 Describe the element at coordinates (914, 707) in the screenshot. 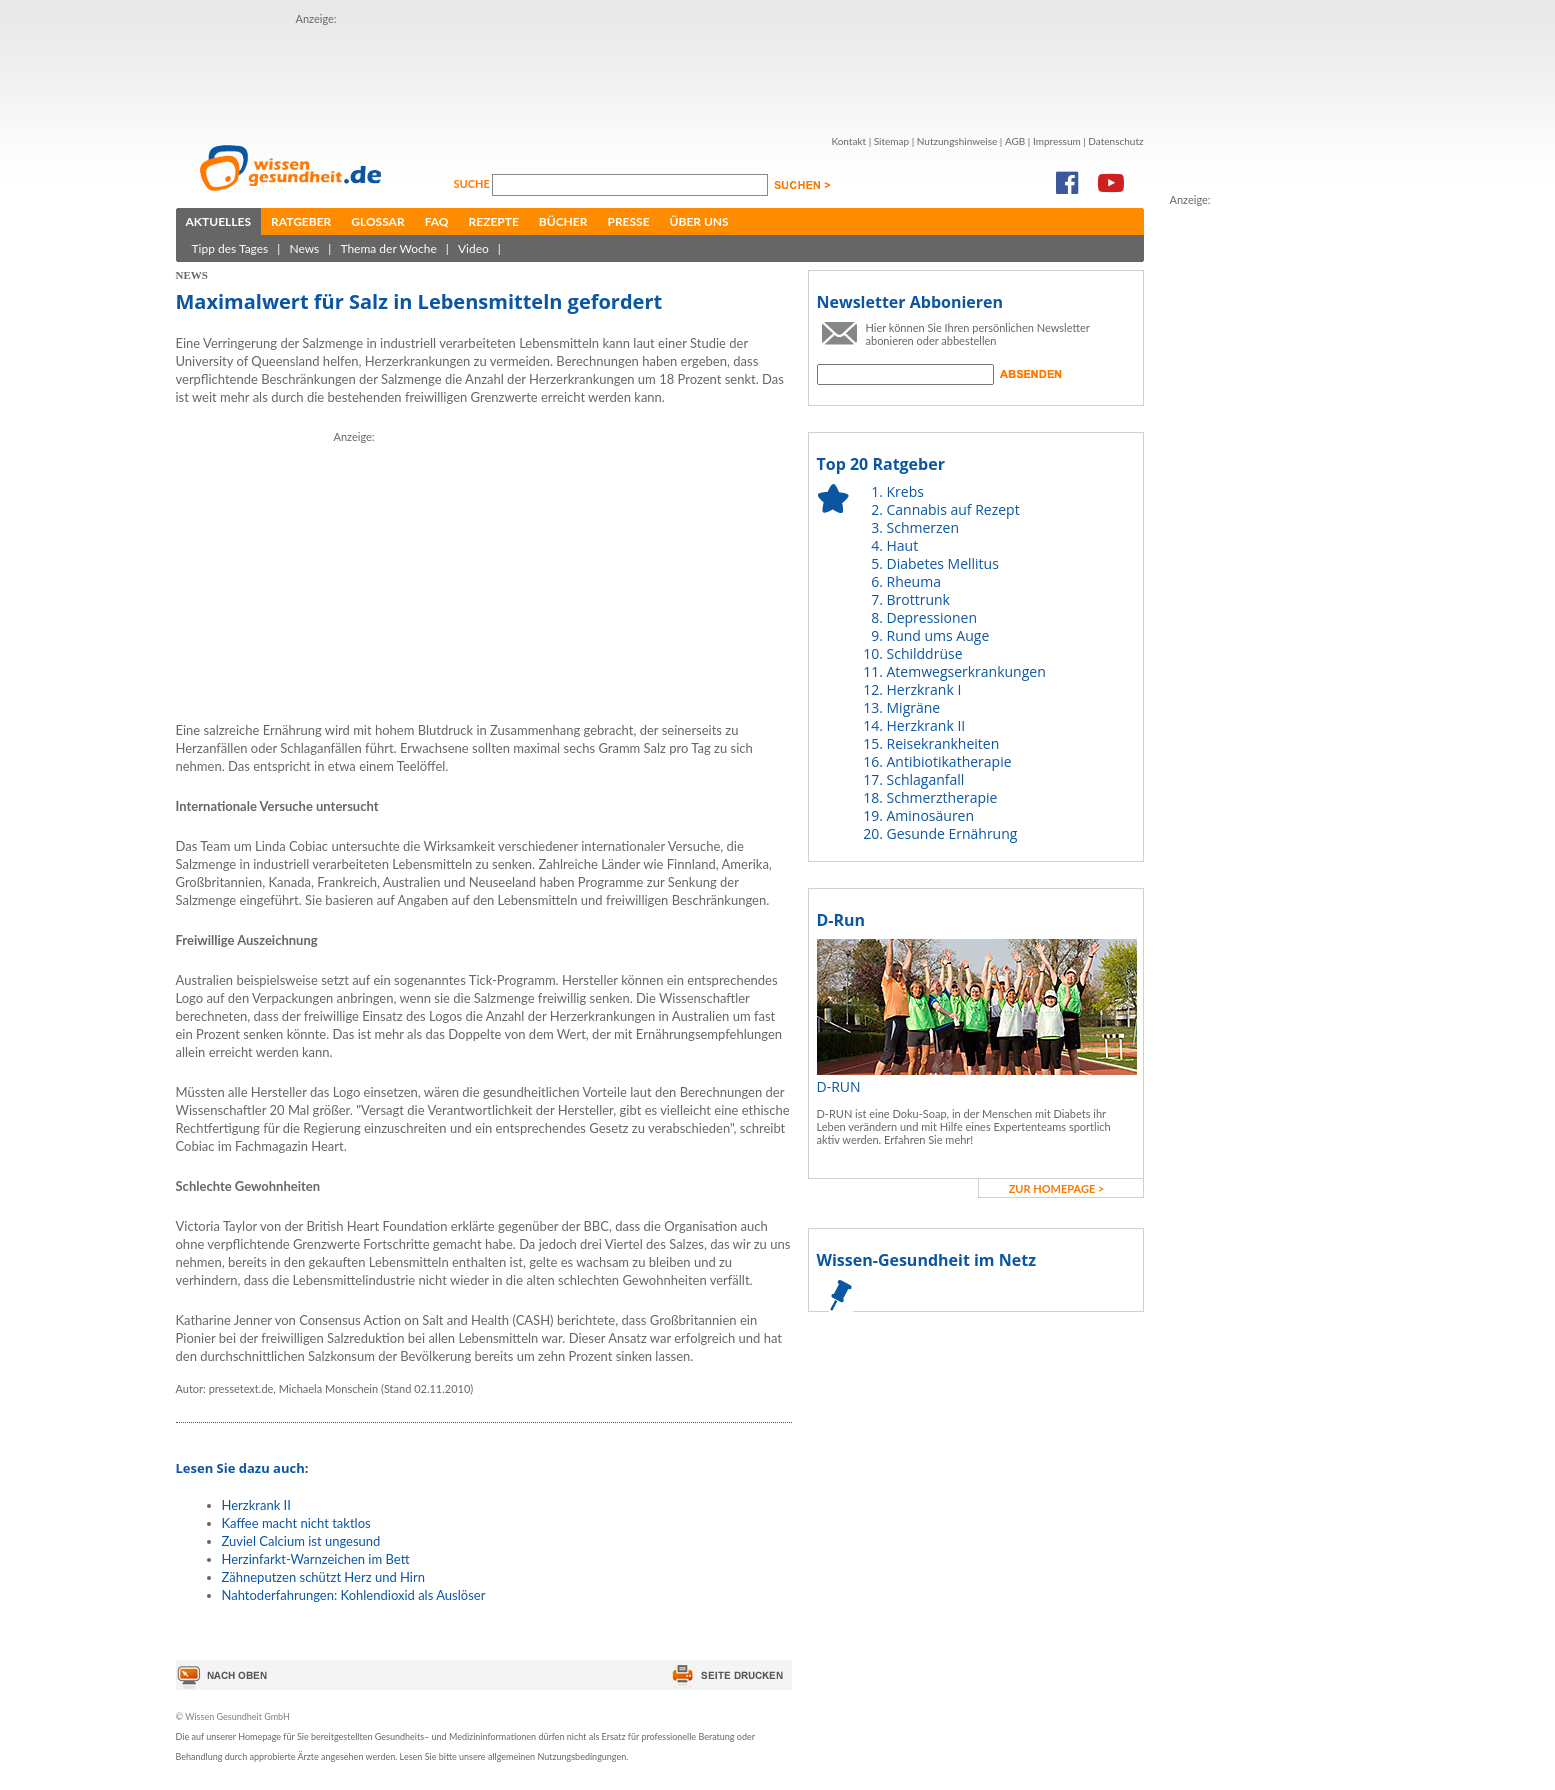

I see `Migräne` at that location.